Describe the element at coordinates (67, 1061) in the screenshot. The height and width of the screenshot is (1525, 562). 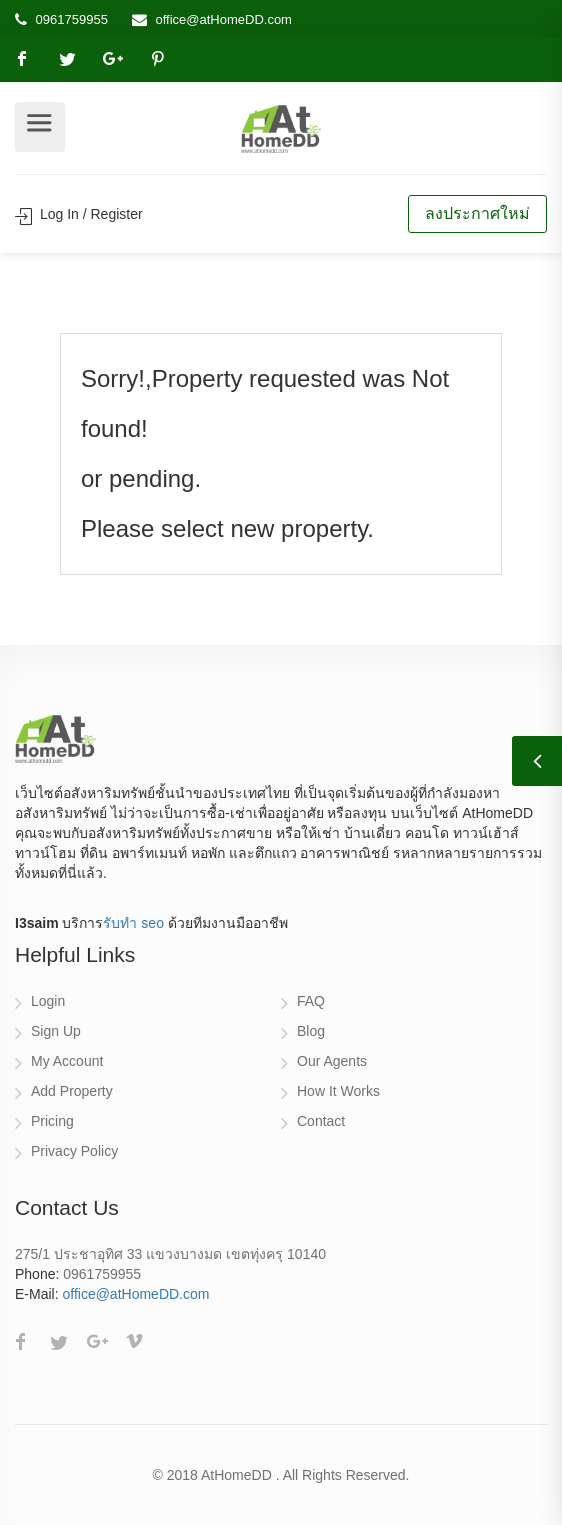
I see `My Account` at that location.